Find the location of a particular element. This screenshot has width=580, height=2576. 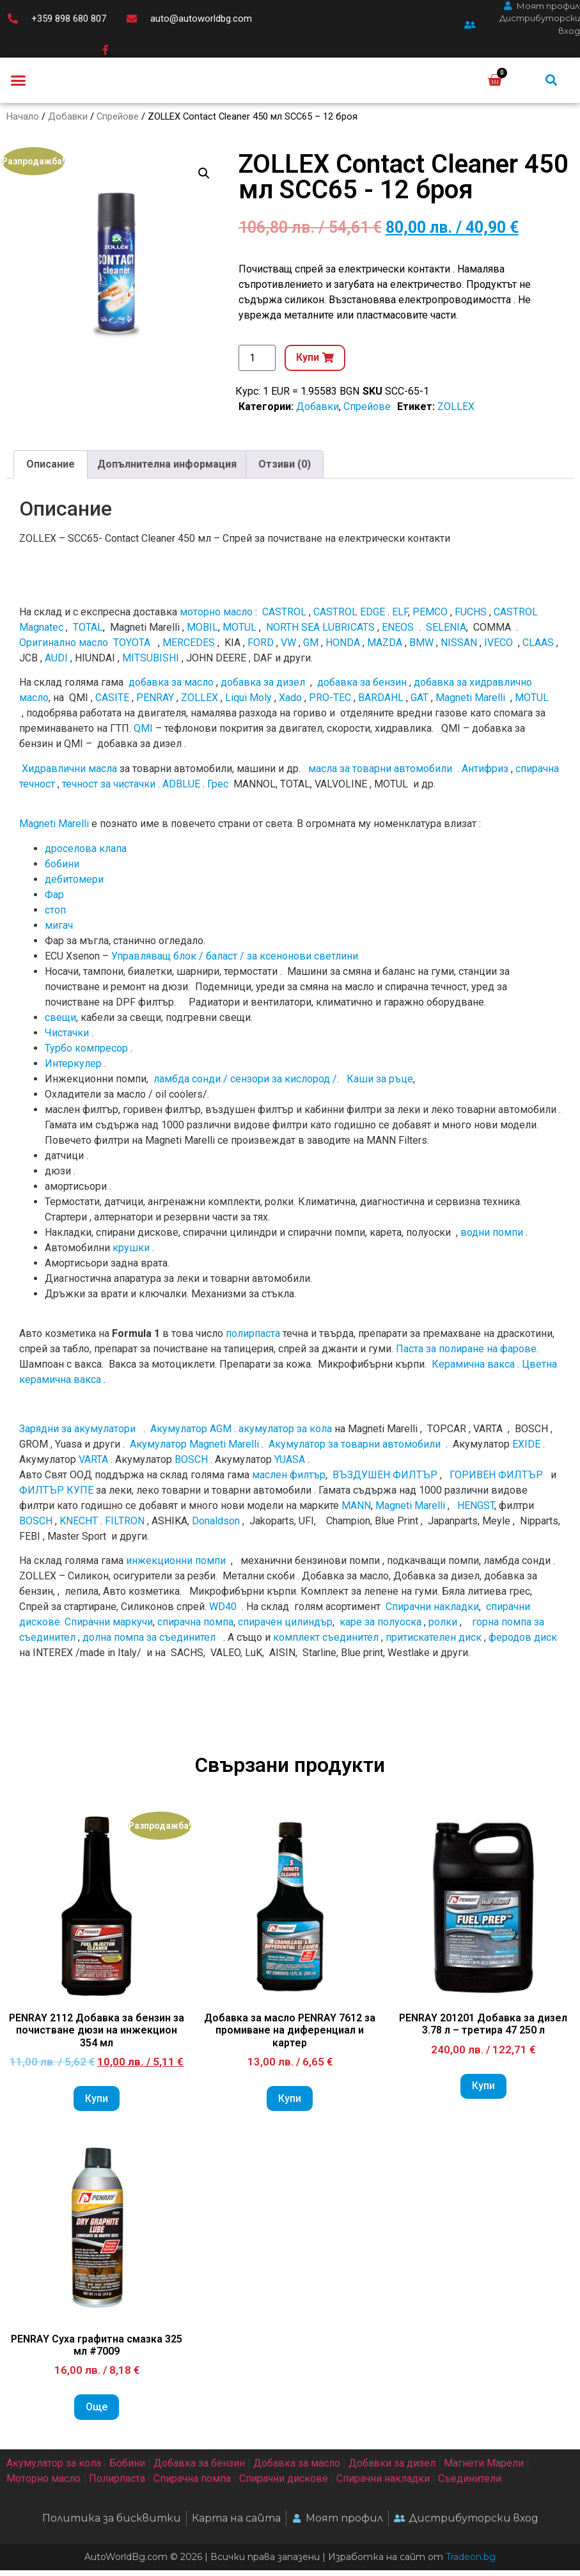

Паста за полиране на фарове is located at coordinates (466, 1355).